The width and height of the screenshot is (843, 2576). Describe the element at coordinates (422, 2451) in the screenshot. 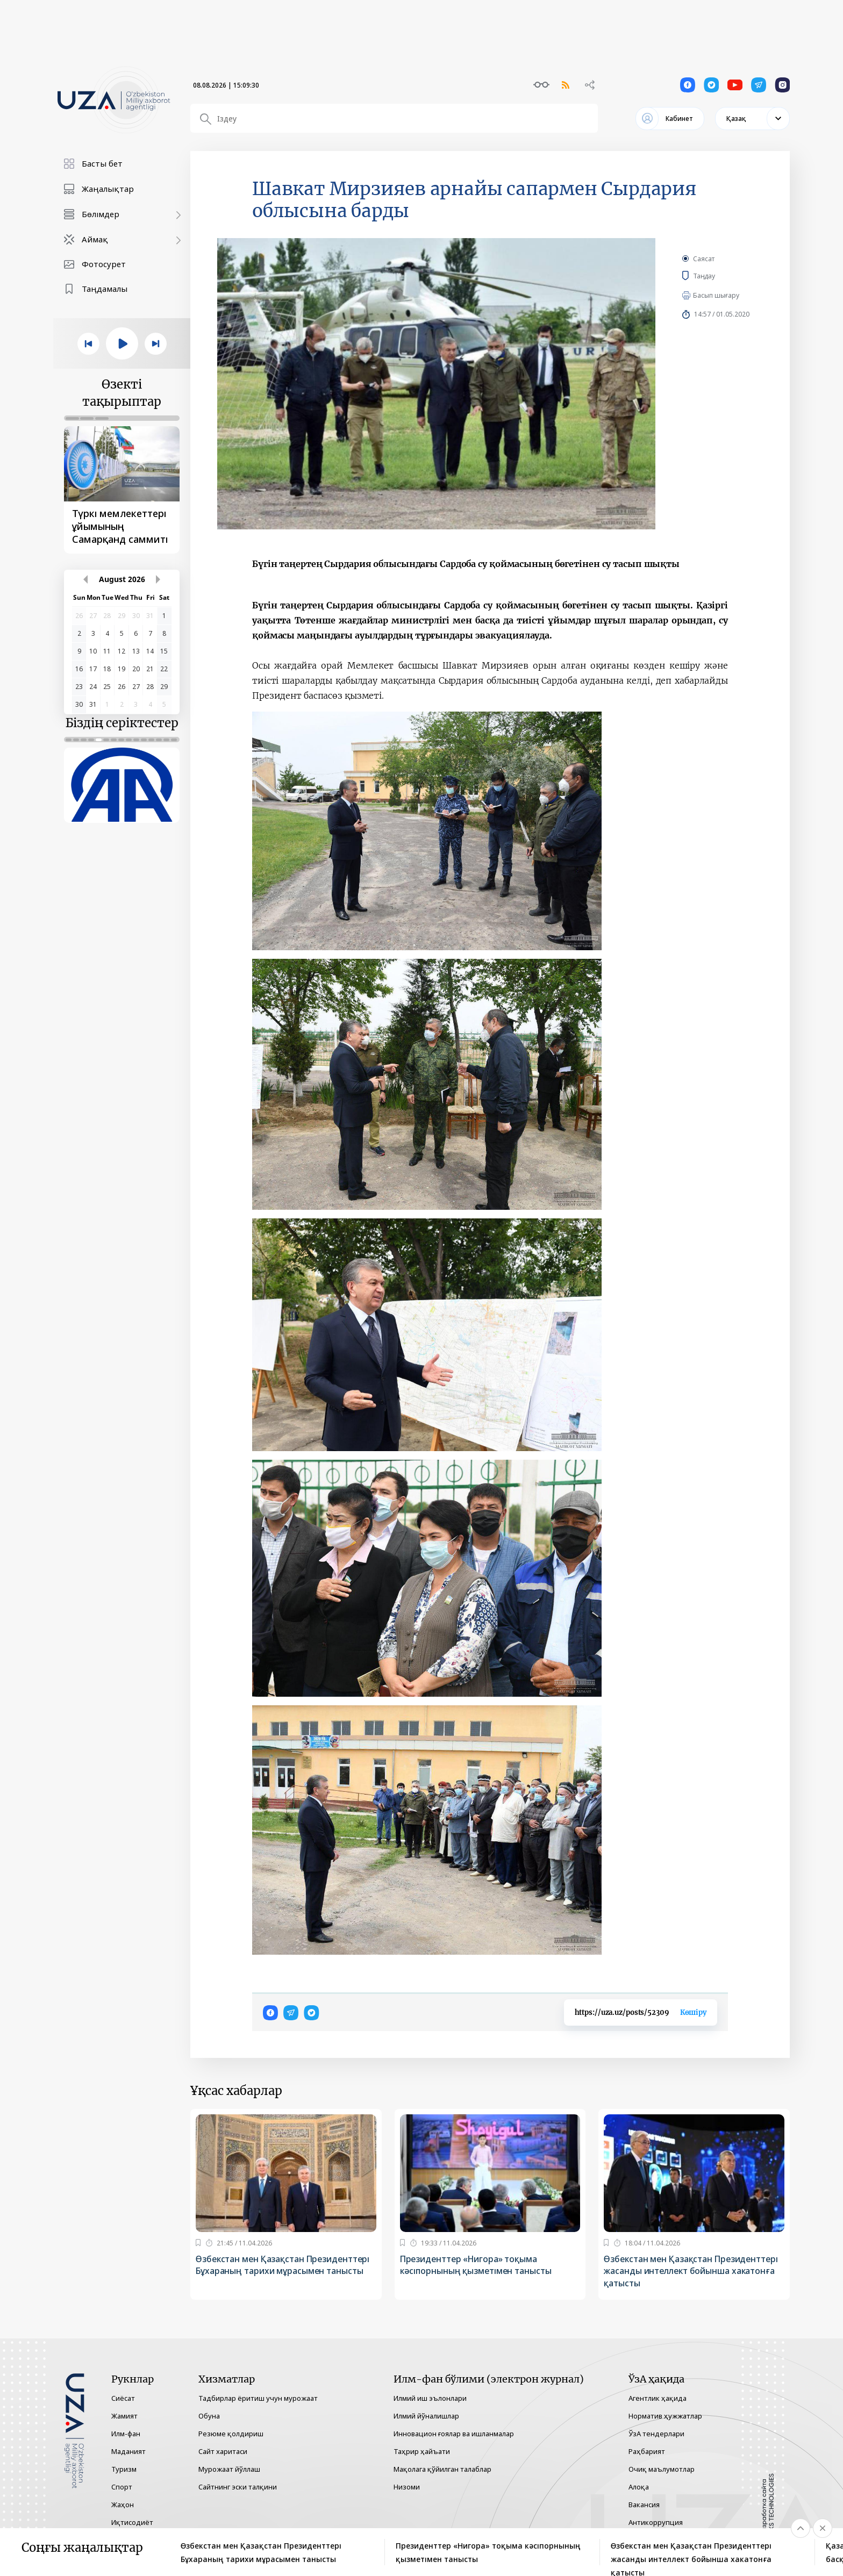

I see `Таҳрир ҳайъати` at that location.